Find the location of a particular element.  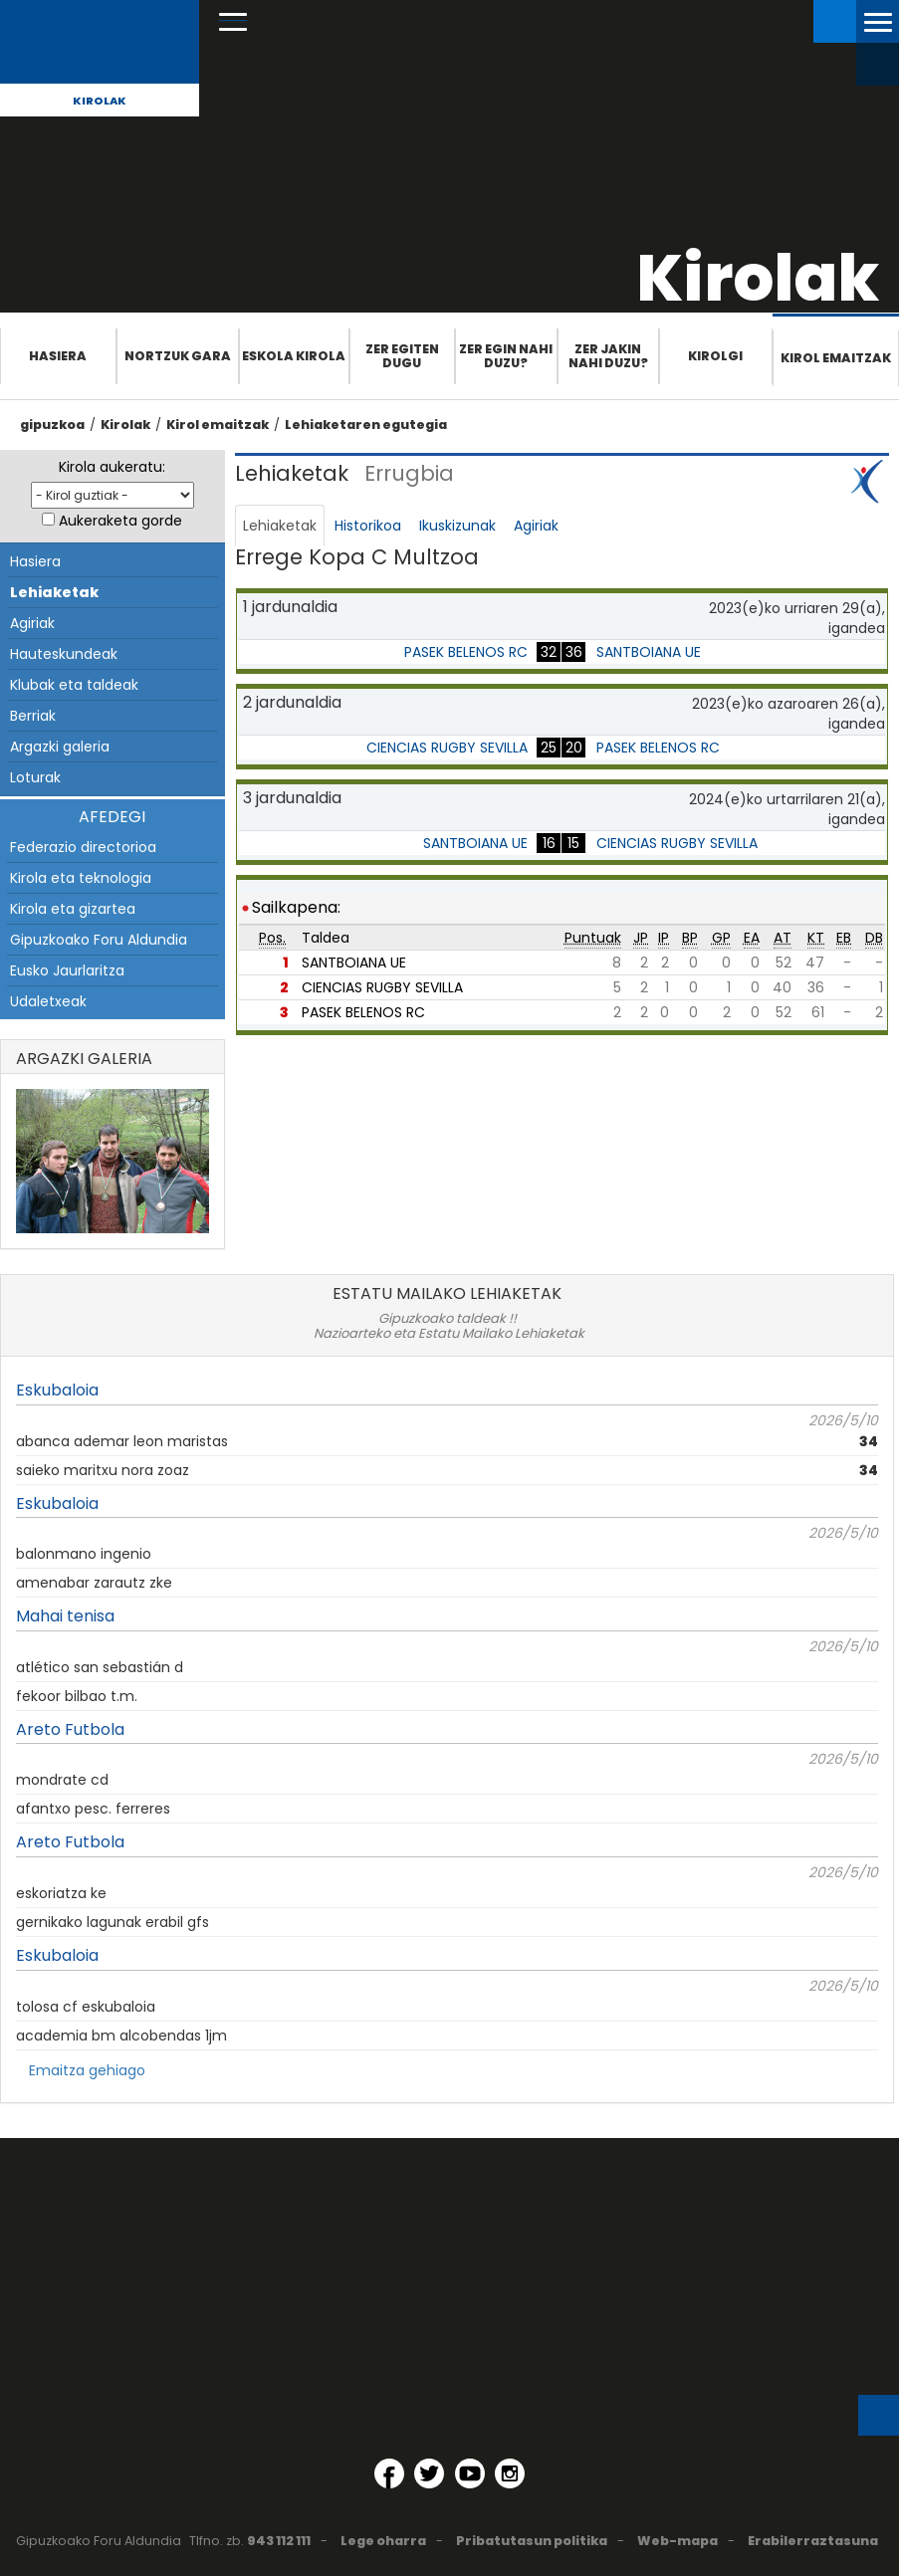

Erabilerraztasuna is located at coordinates (813, 2540).